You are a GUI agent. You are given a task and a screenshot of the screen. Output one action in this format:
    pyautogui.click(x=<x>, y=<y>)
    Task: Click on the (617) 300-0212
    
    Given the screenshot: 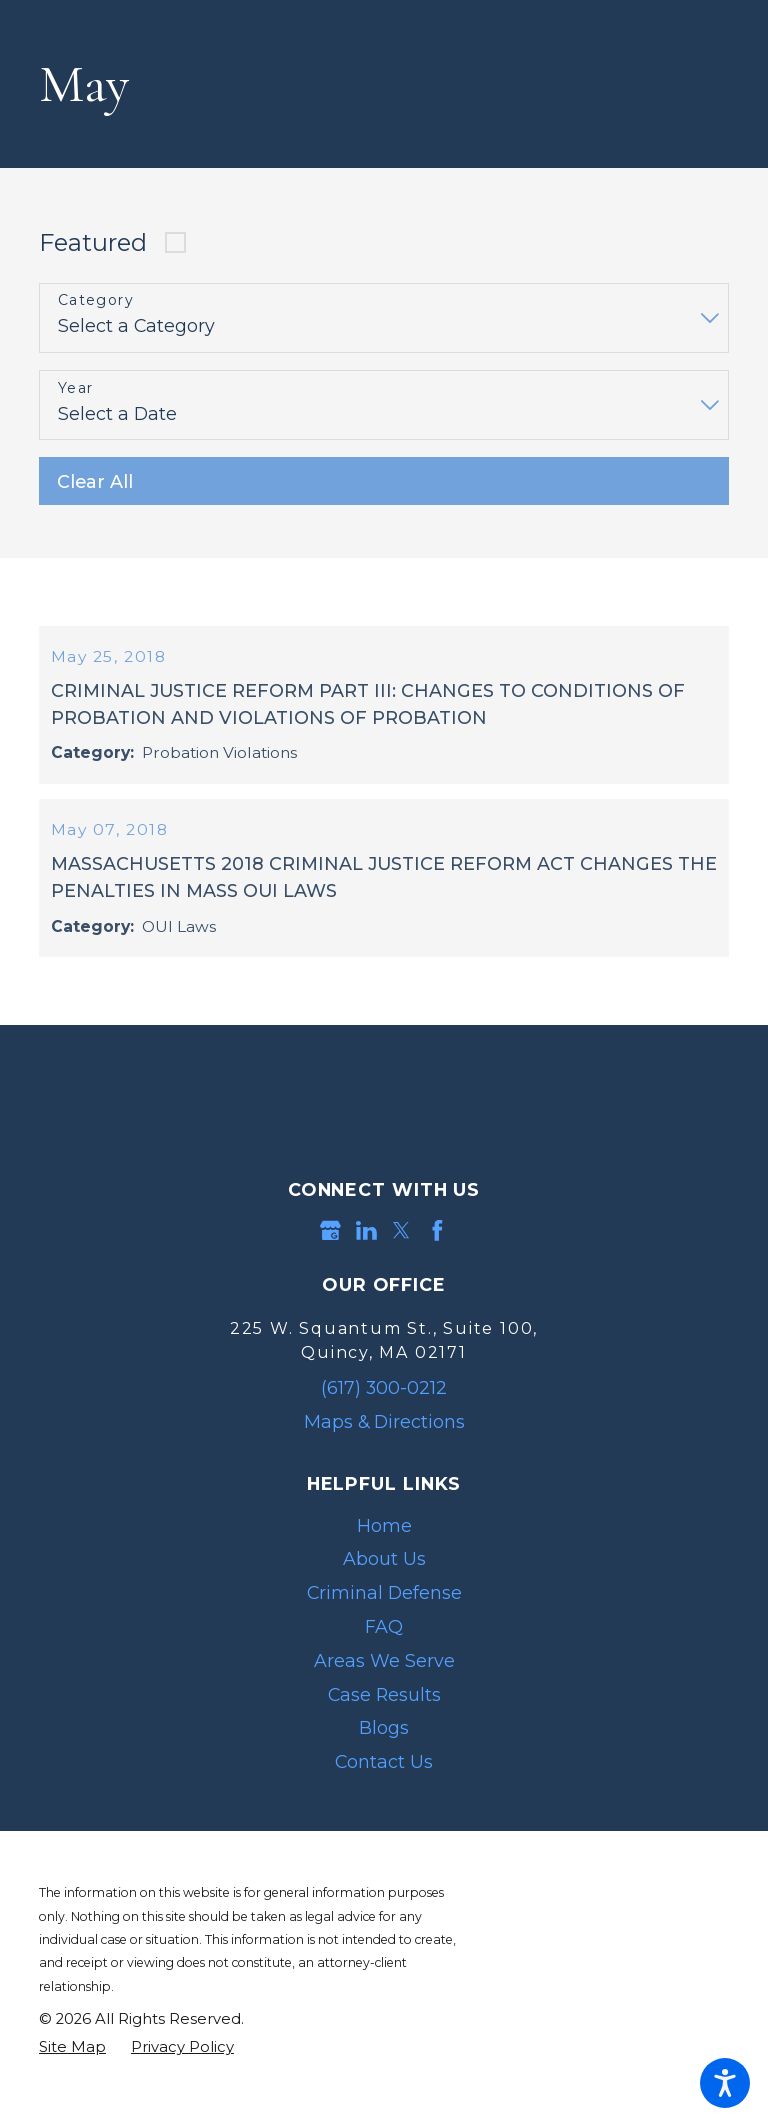 What is the action you would take?
    pyautogui.click(x=384, y=1425)
    